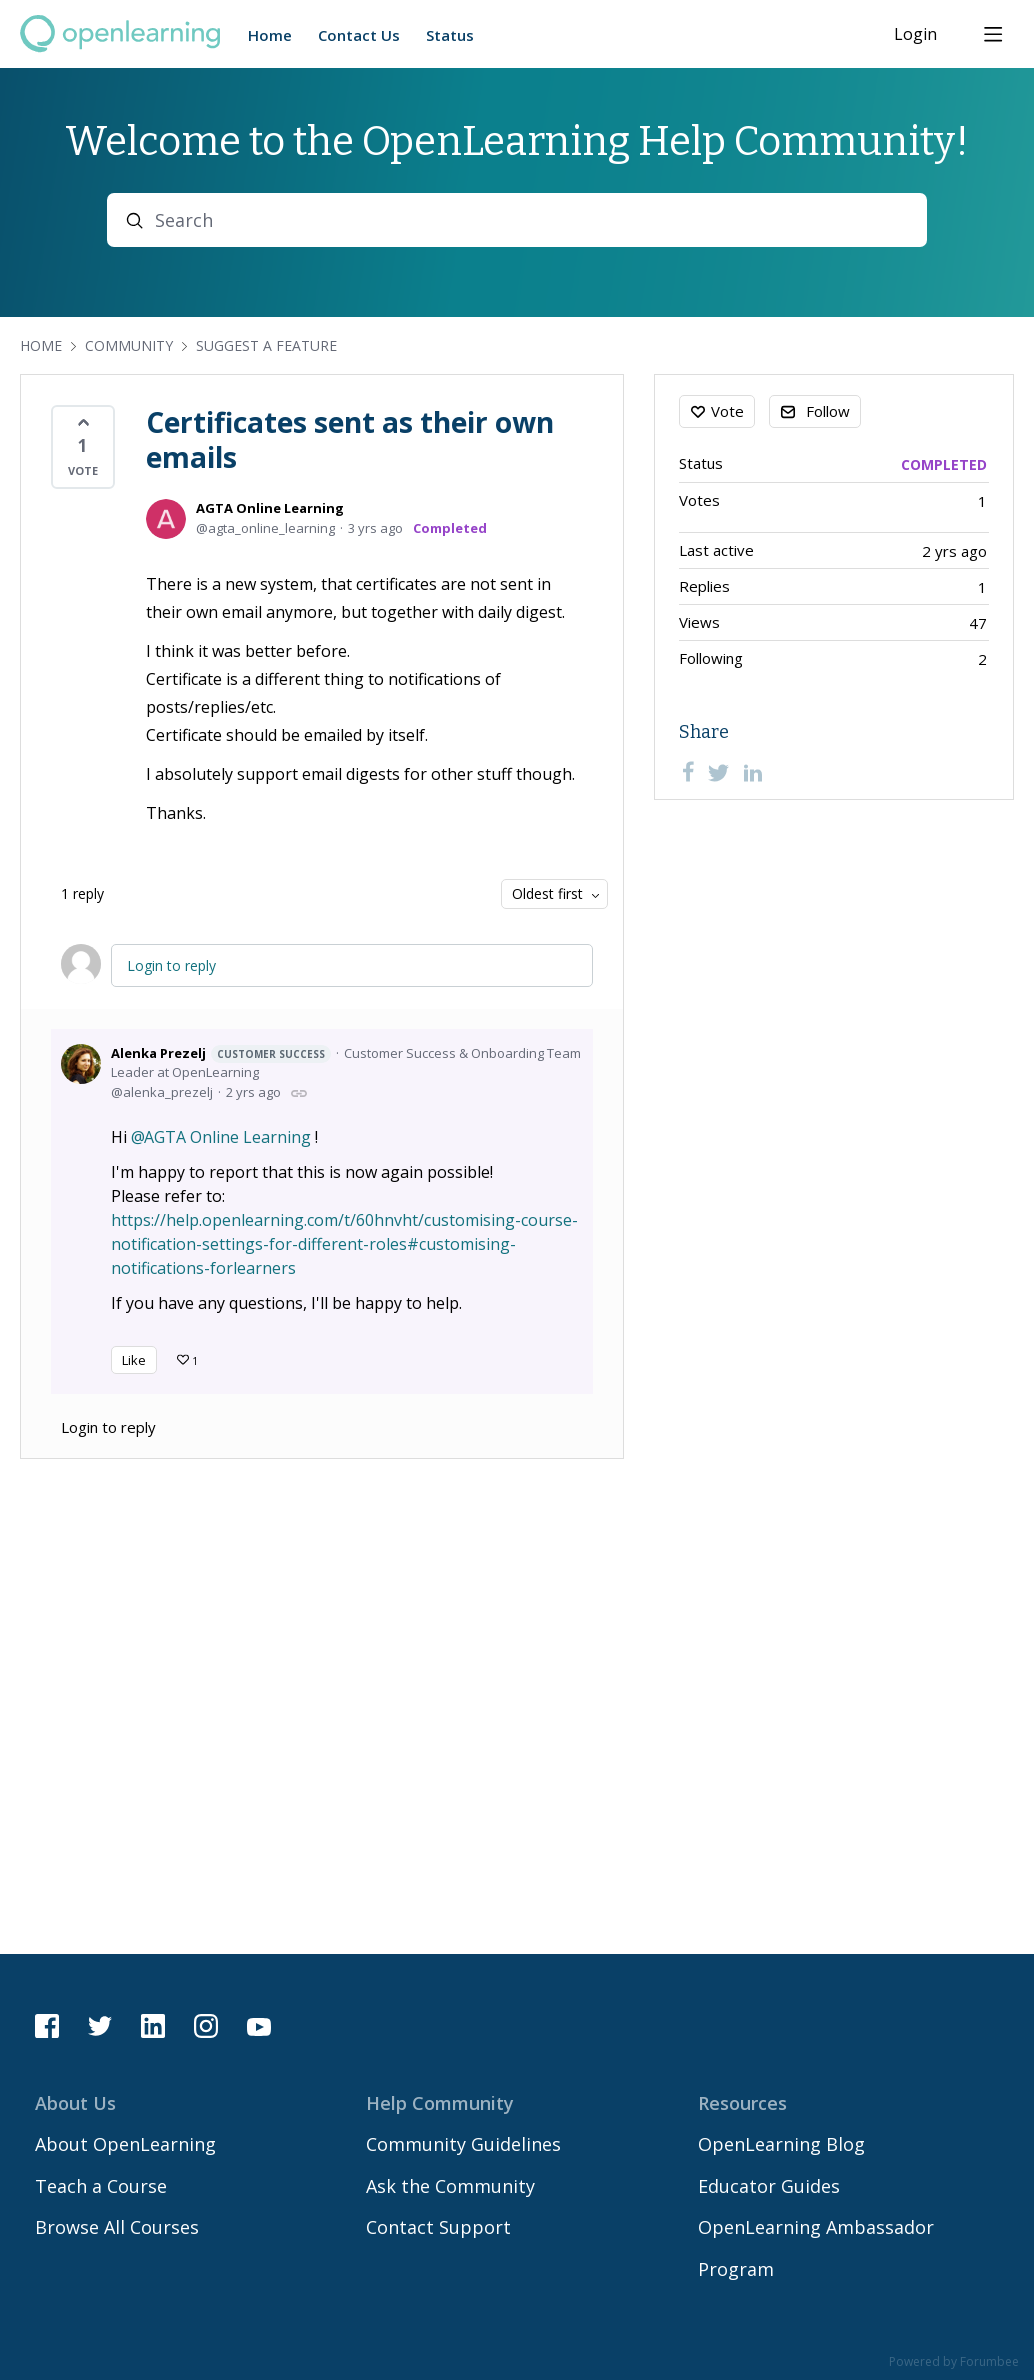 The width and height of the screenshot is (1034, 2380). What do you see at coordinates (129, 345) in the screenshot?
I see `Community` at bounding box center [129, 345].